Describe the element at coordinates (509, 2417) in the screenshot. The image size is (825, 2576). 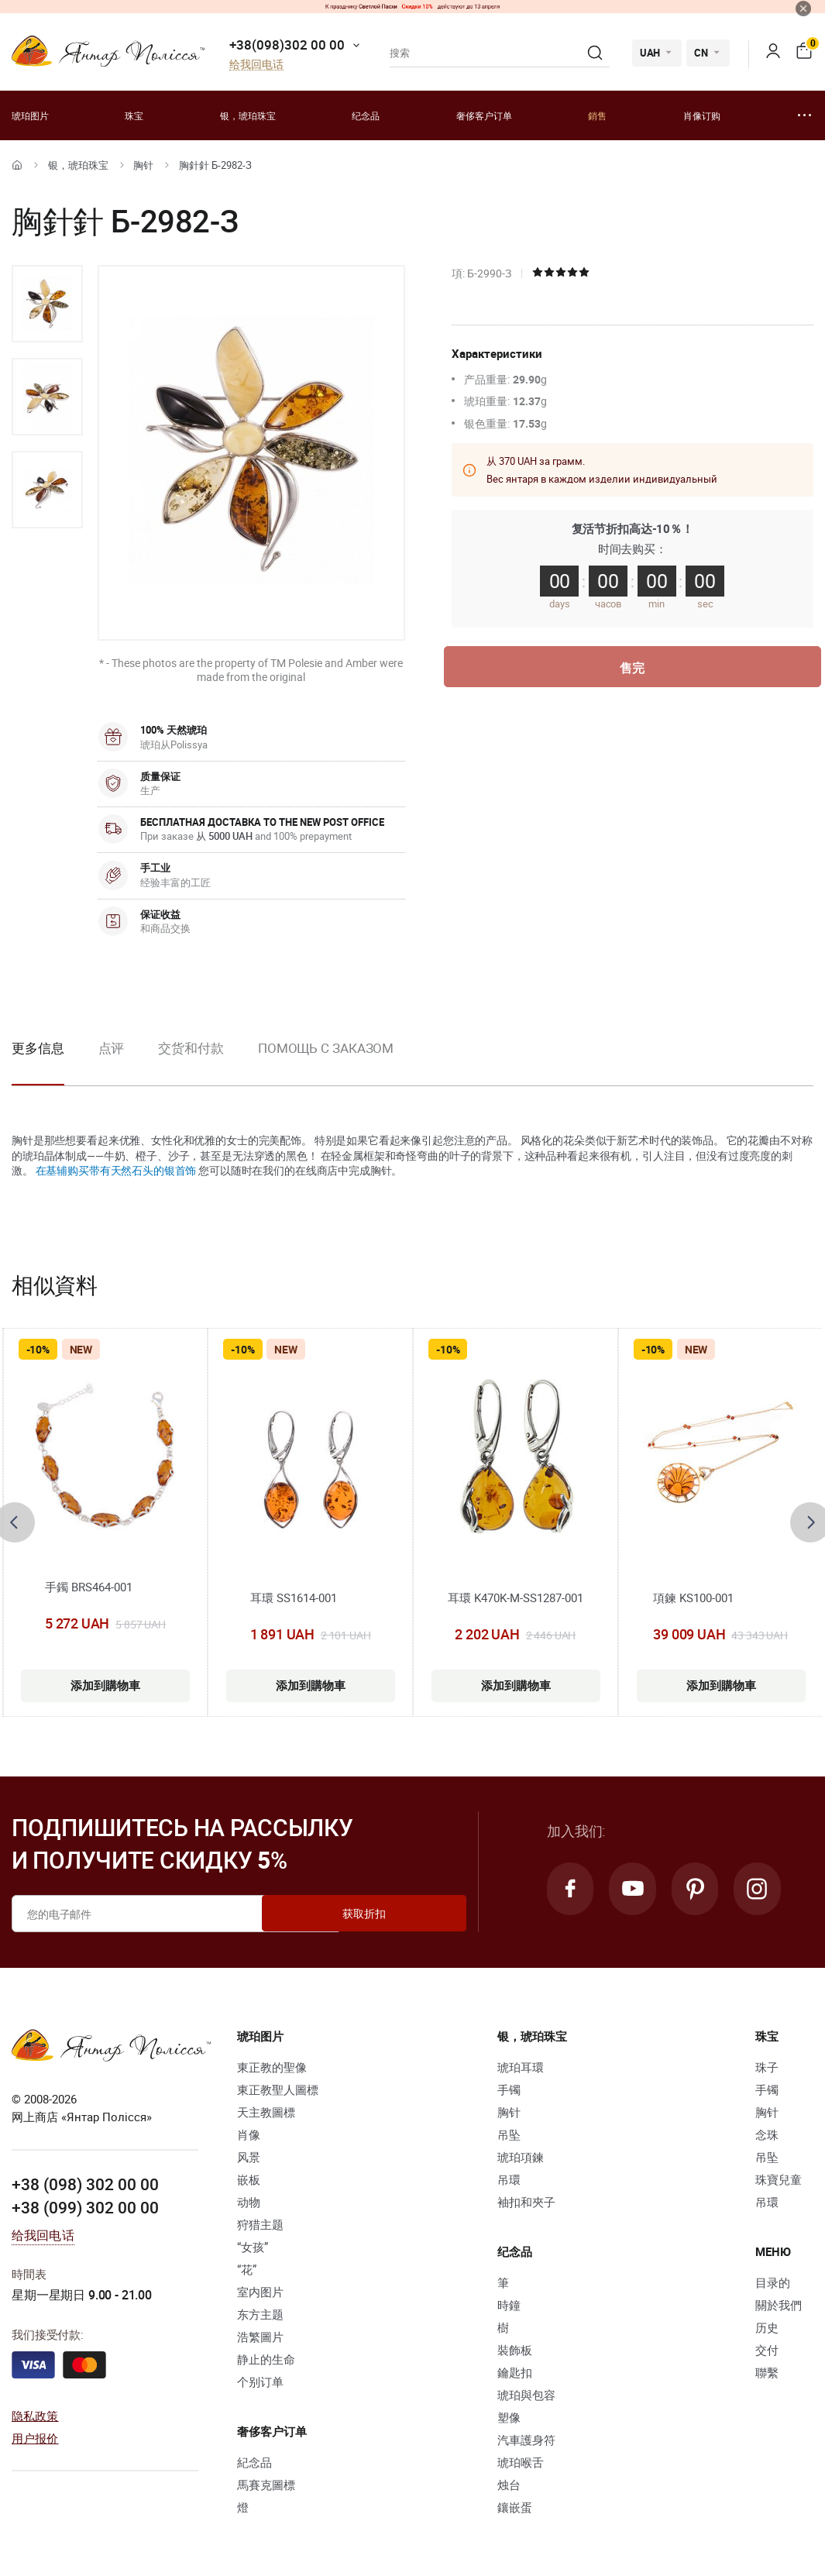
I see `塑像` at that location.